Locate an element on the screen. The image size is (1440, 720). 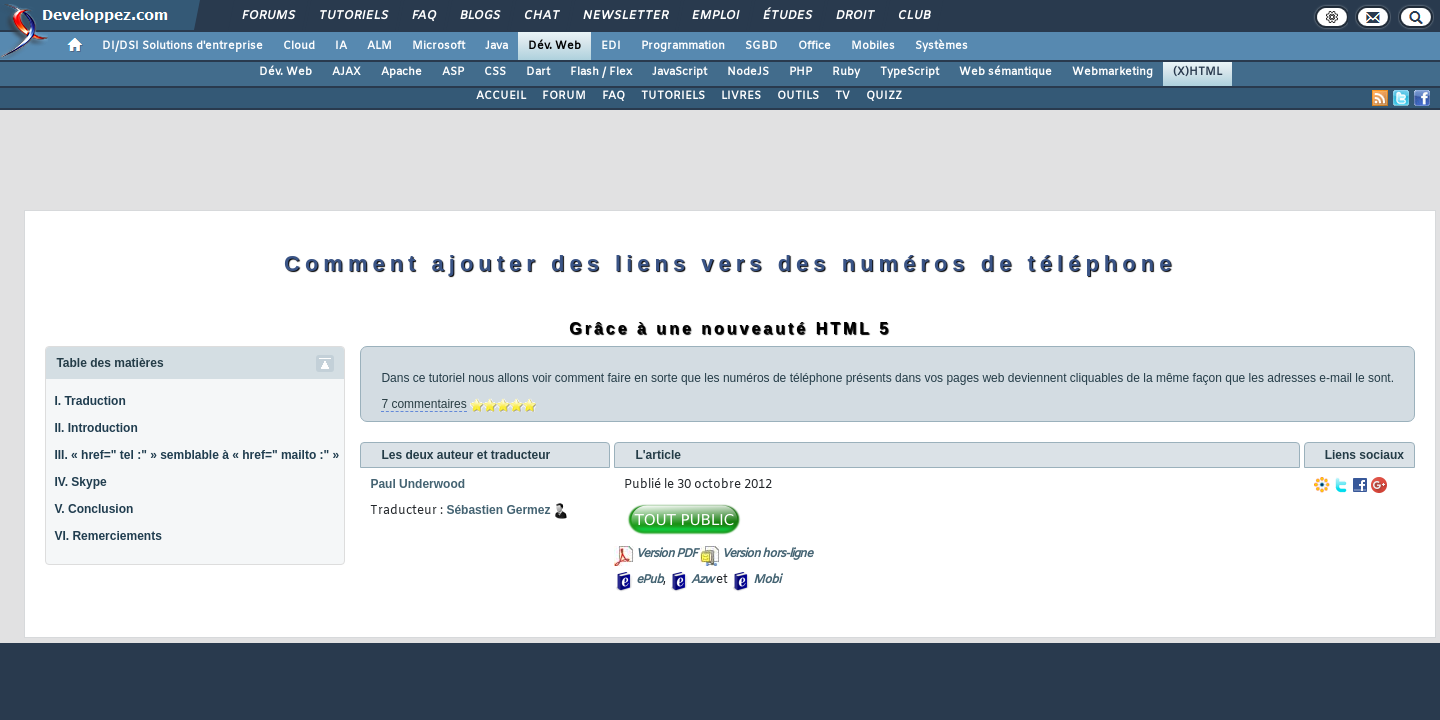
Version PDF is located at coordinates (666, 554).